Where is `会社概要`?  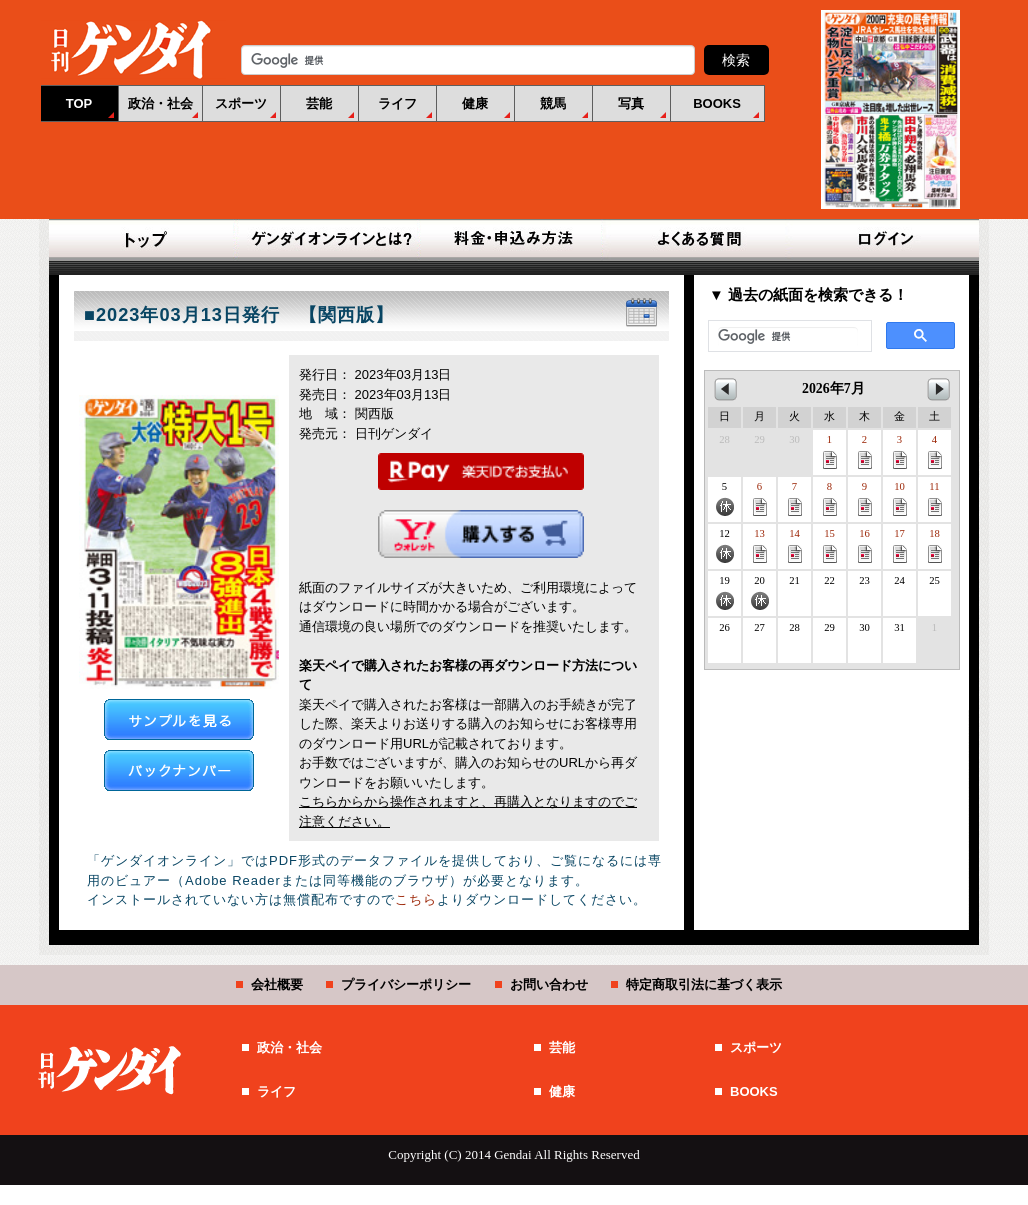
会社概要 is located at coordinates (277, 984).